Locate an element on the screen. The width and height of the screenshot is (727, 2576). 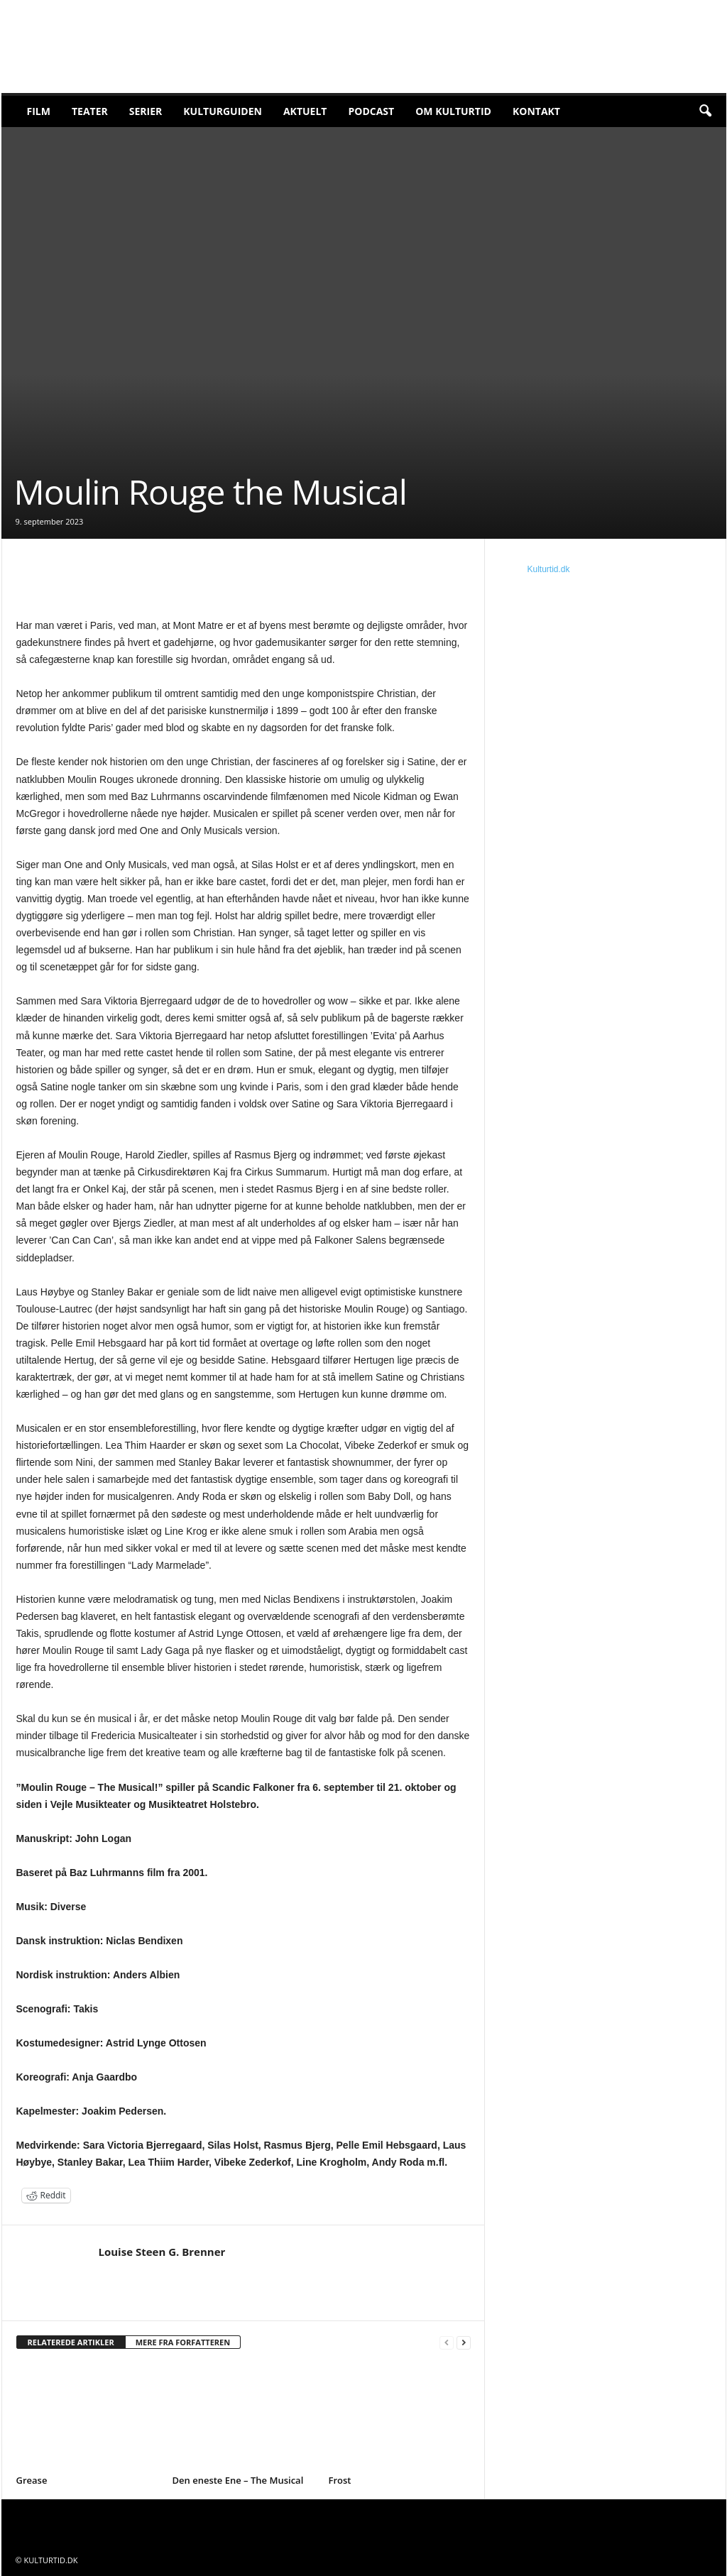
Den eneste Ene – The Musical is located at coordinates (238, 2480).